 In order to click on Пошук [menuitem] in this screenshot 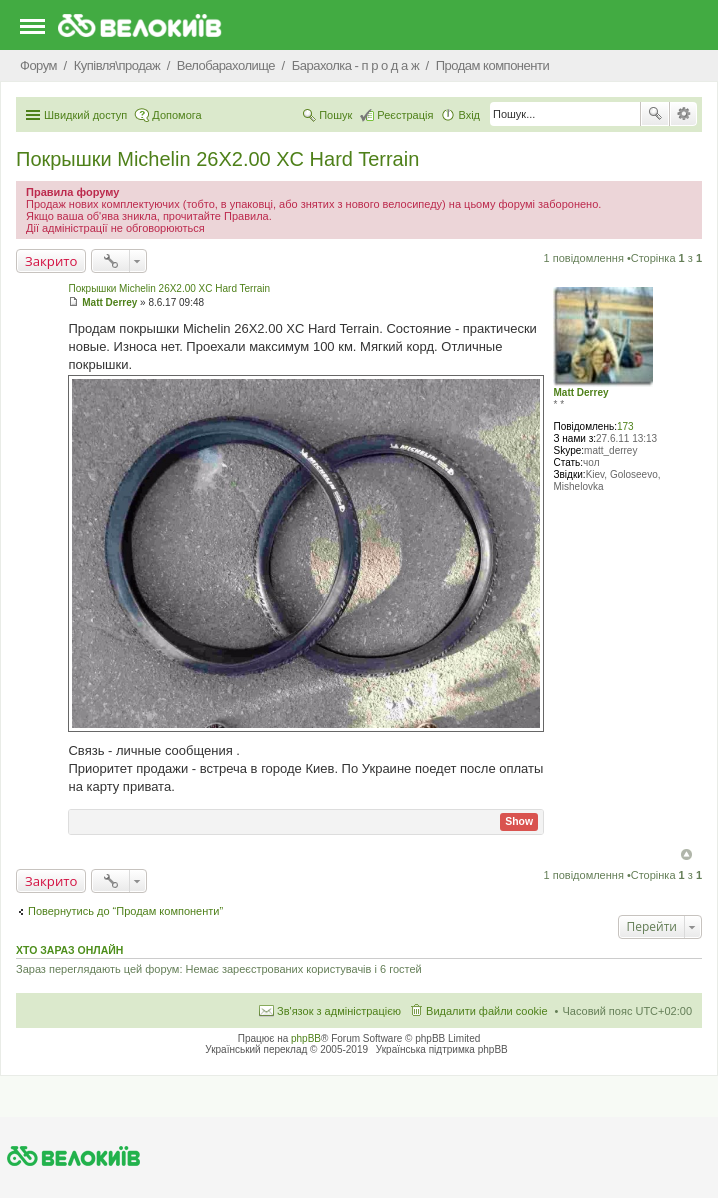, I will do `click(335, 115)`.